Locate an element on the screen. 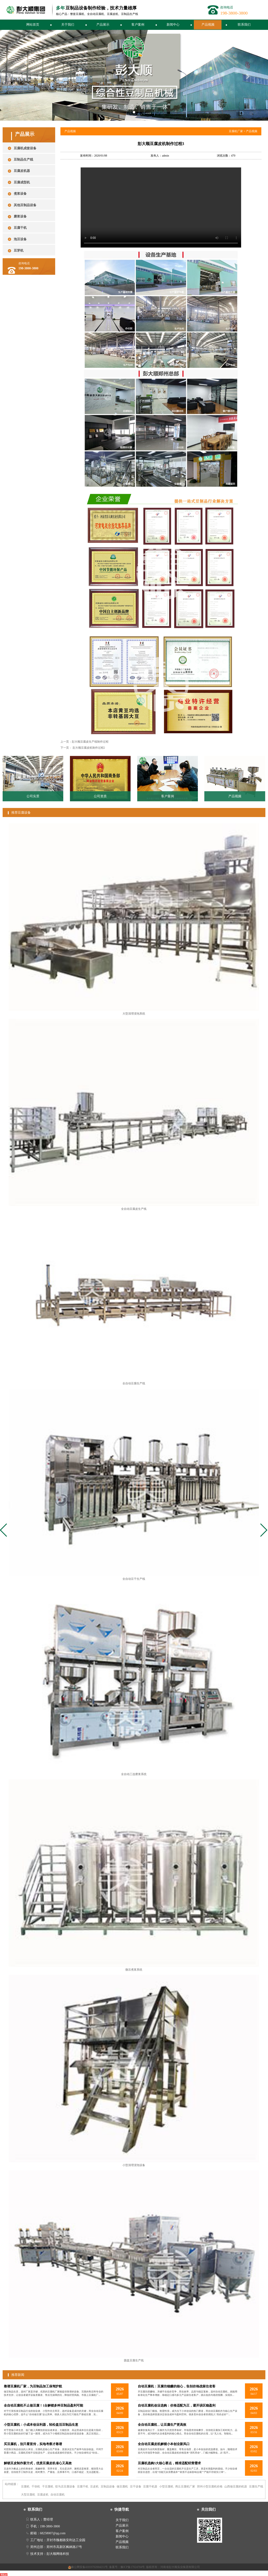  关于我们 is located at coordinates (67, 24).